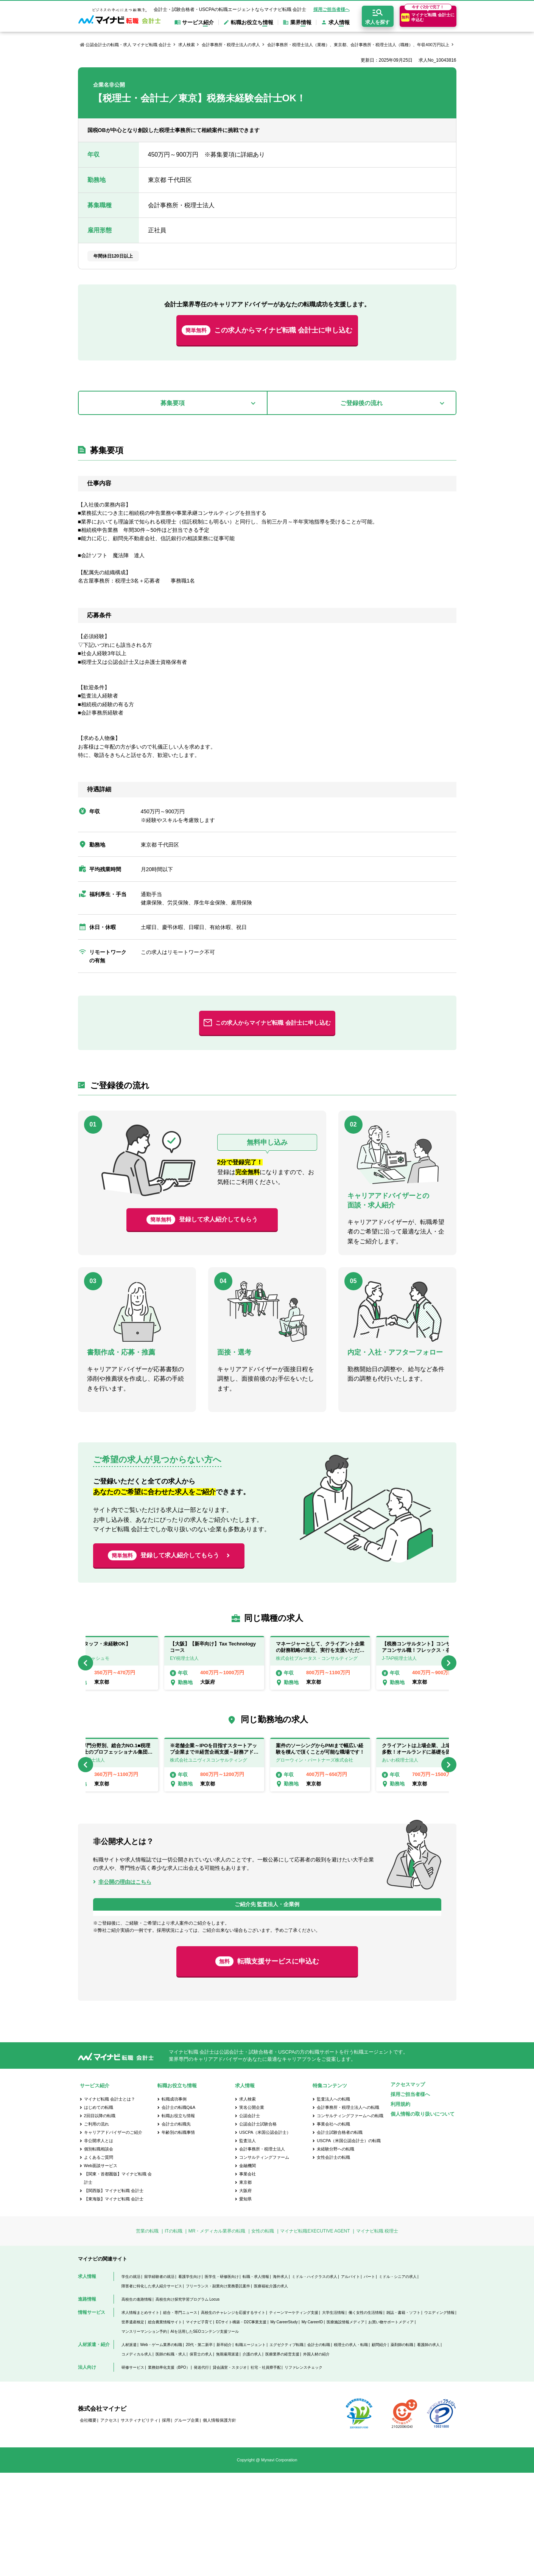  What do you see at coordinates (217, 2334) in the screenshot?
I see `MR・メディカル業界の転職` at bounding box center [217, 2334].